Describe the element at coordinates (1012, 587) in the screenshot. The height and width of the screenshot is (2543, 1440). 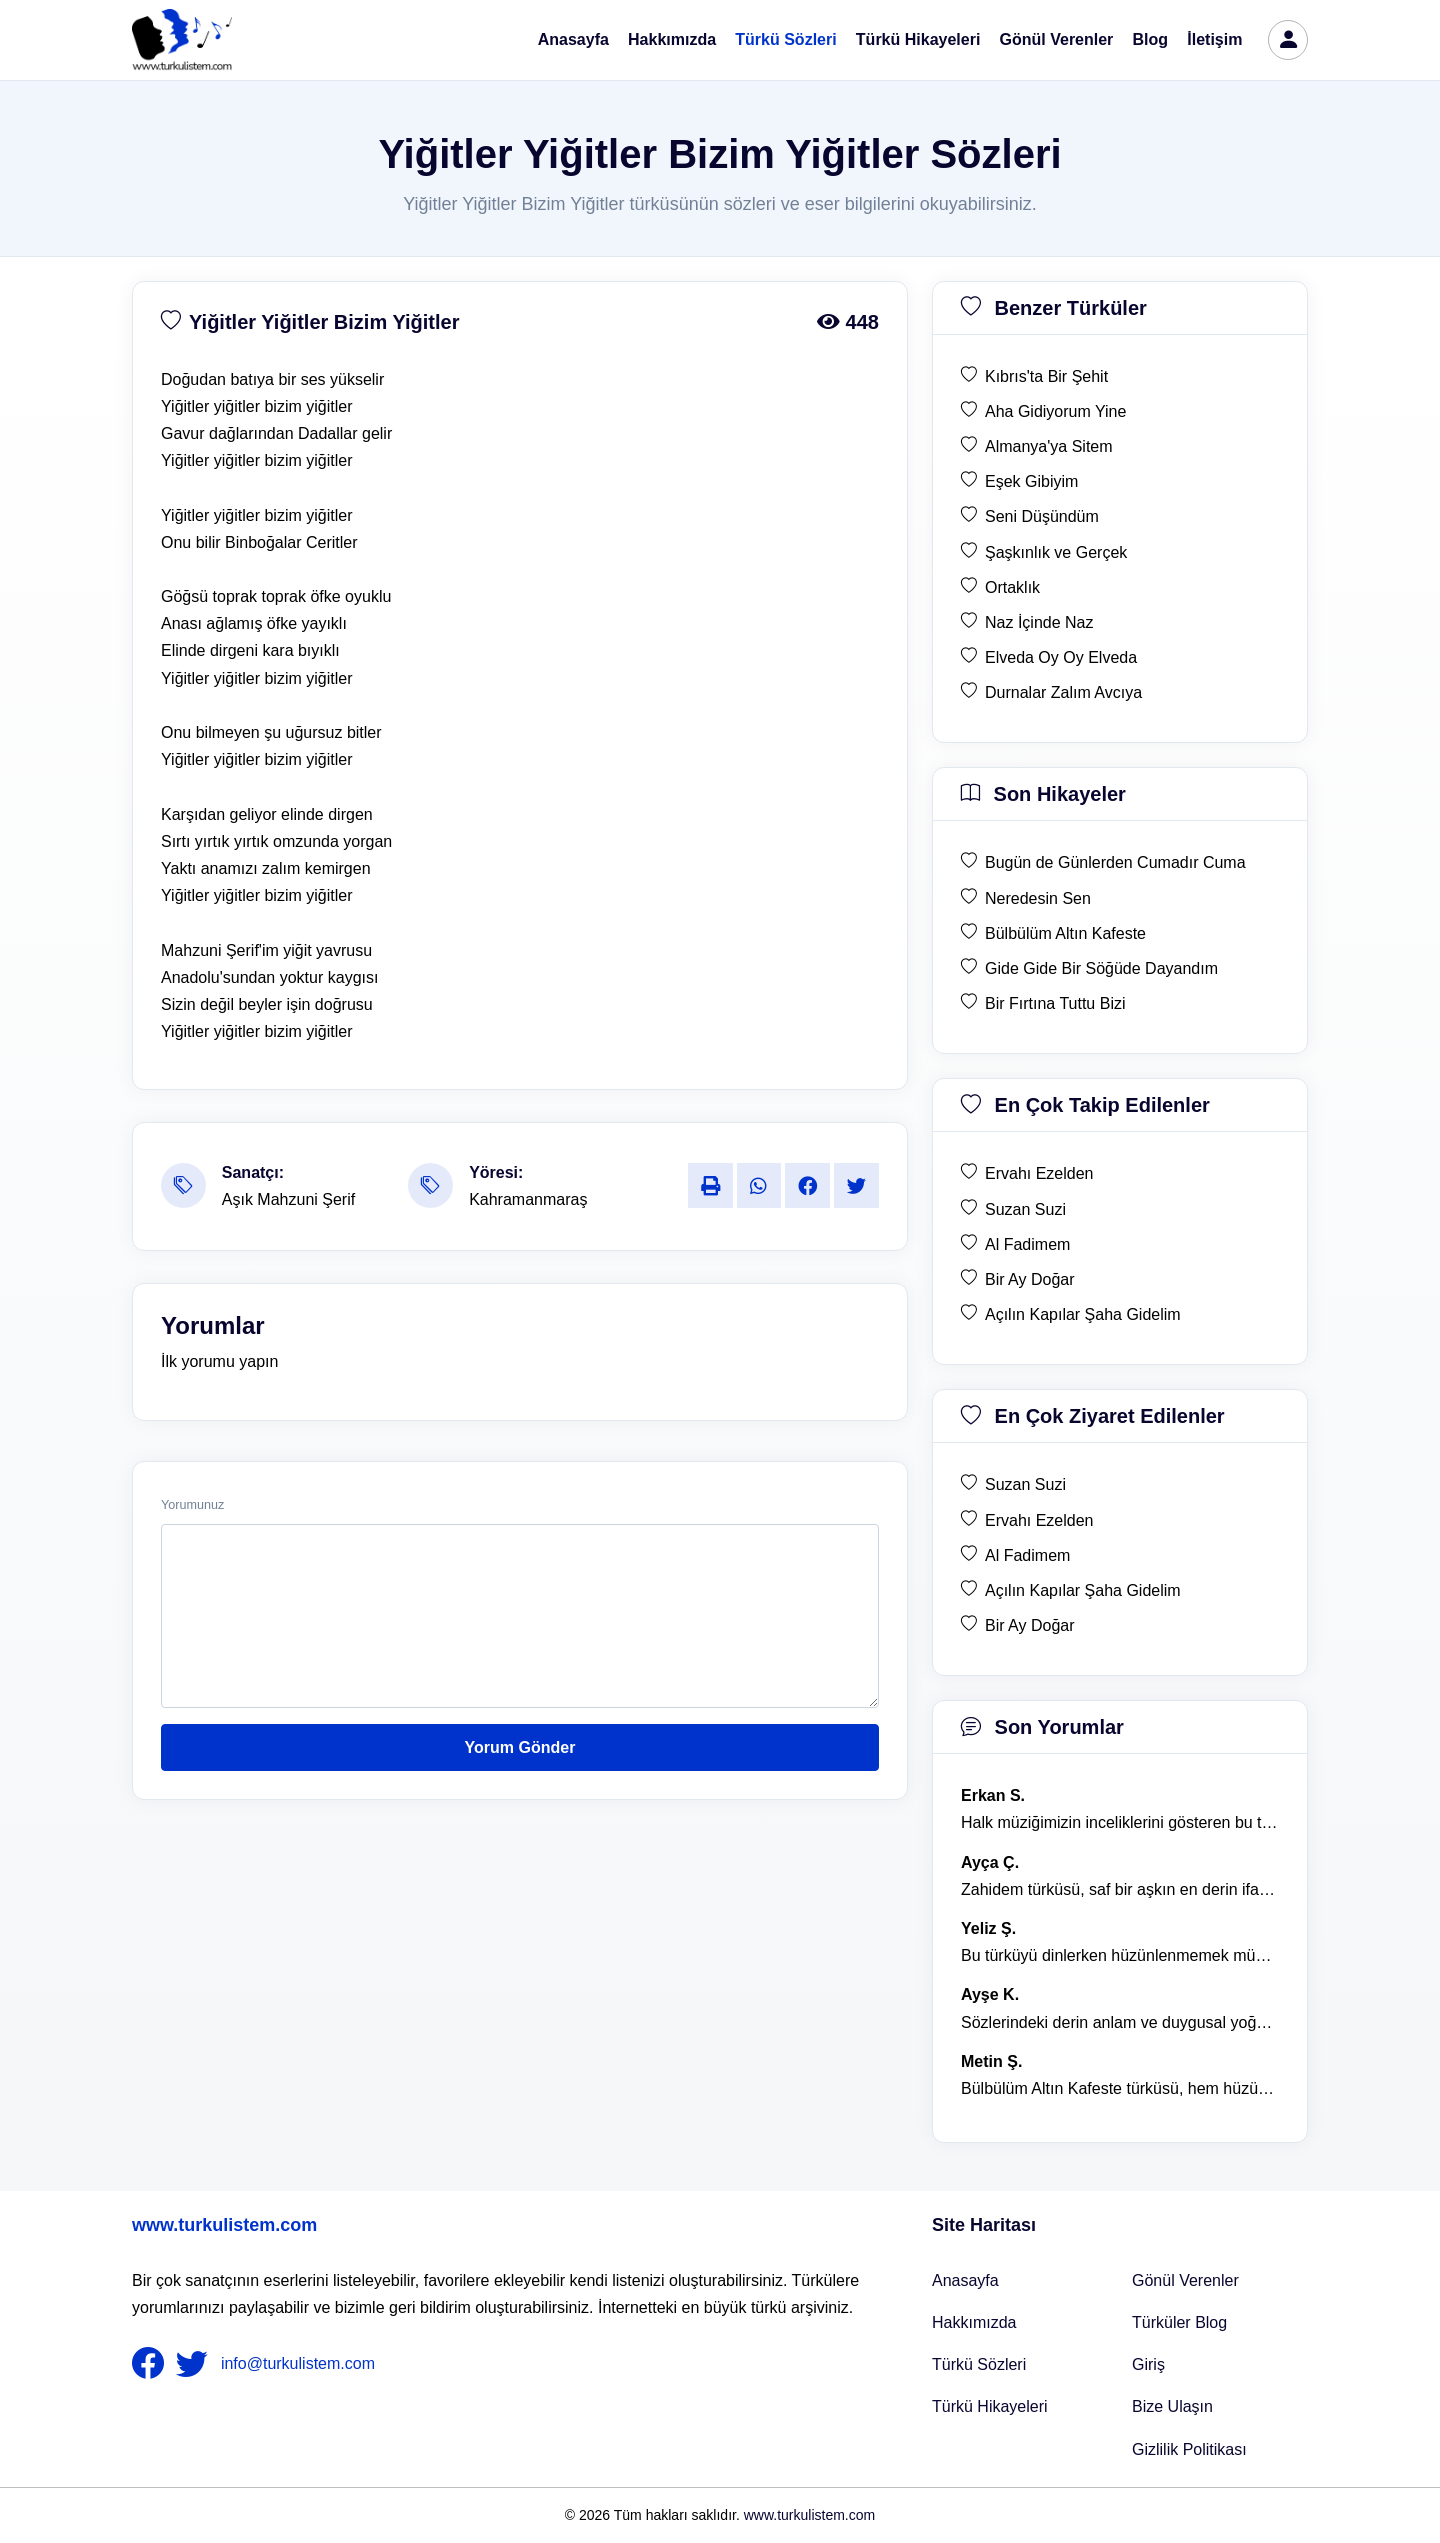
I see `Ortaklık` at that location.